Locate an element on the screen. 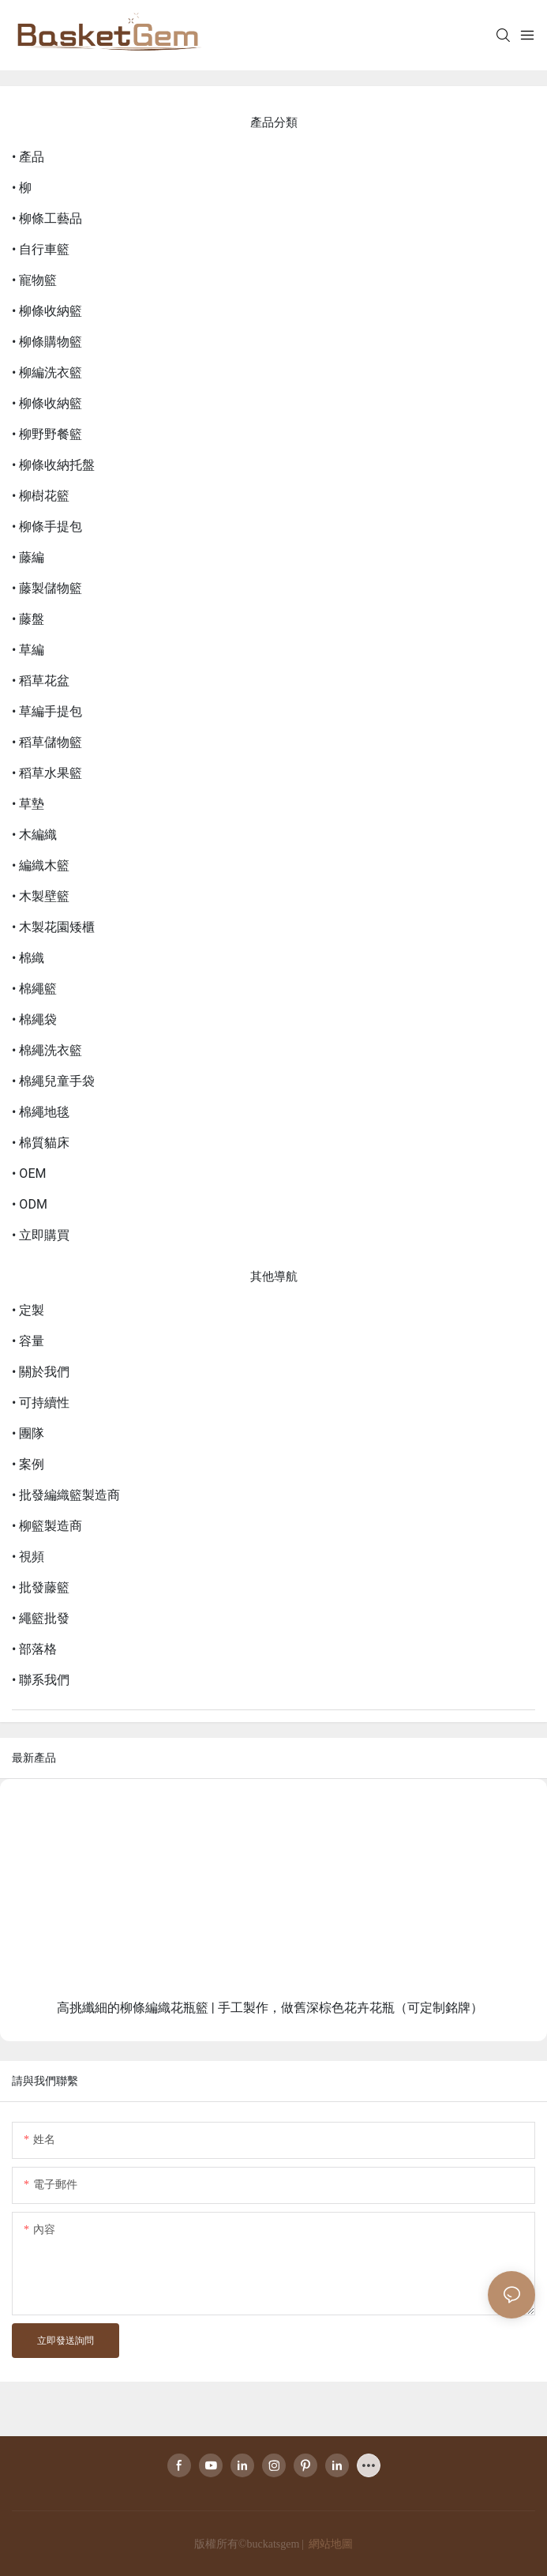 This screenshot has height=2576, width=547. • 批發編織籃製造商 is located at coordinates (66, 1494).